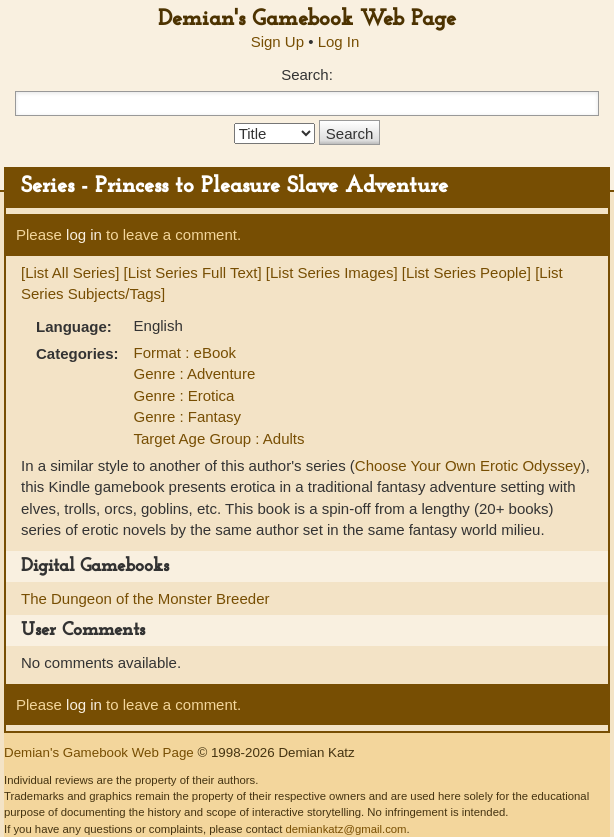 The width and height of the screenshot is (614, 837). What do you see at coordinates (193, 272) in the screenshot?
I see `[List Series Full Text]` at bounding box center [193, 272].